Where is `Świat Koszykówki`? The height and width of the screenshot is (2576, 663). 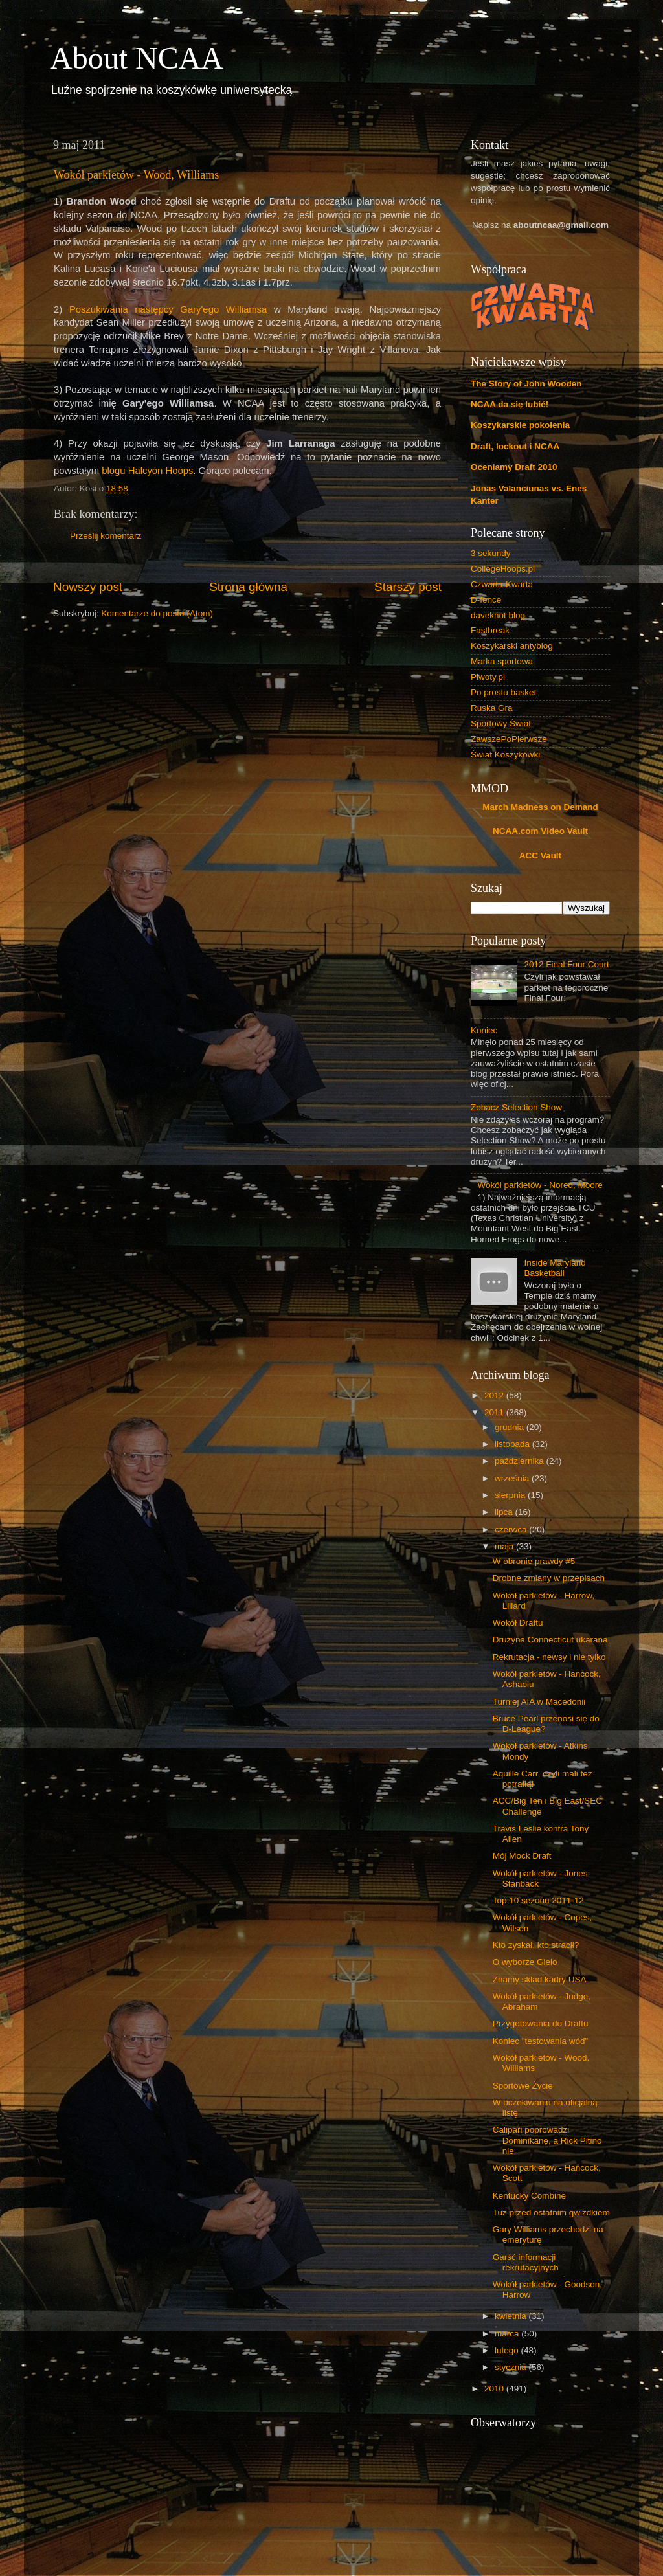 Świat Koszykówki is located at coordinates (505, 754).